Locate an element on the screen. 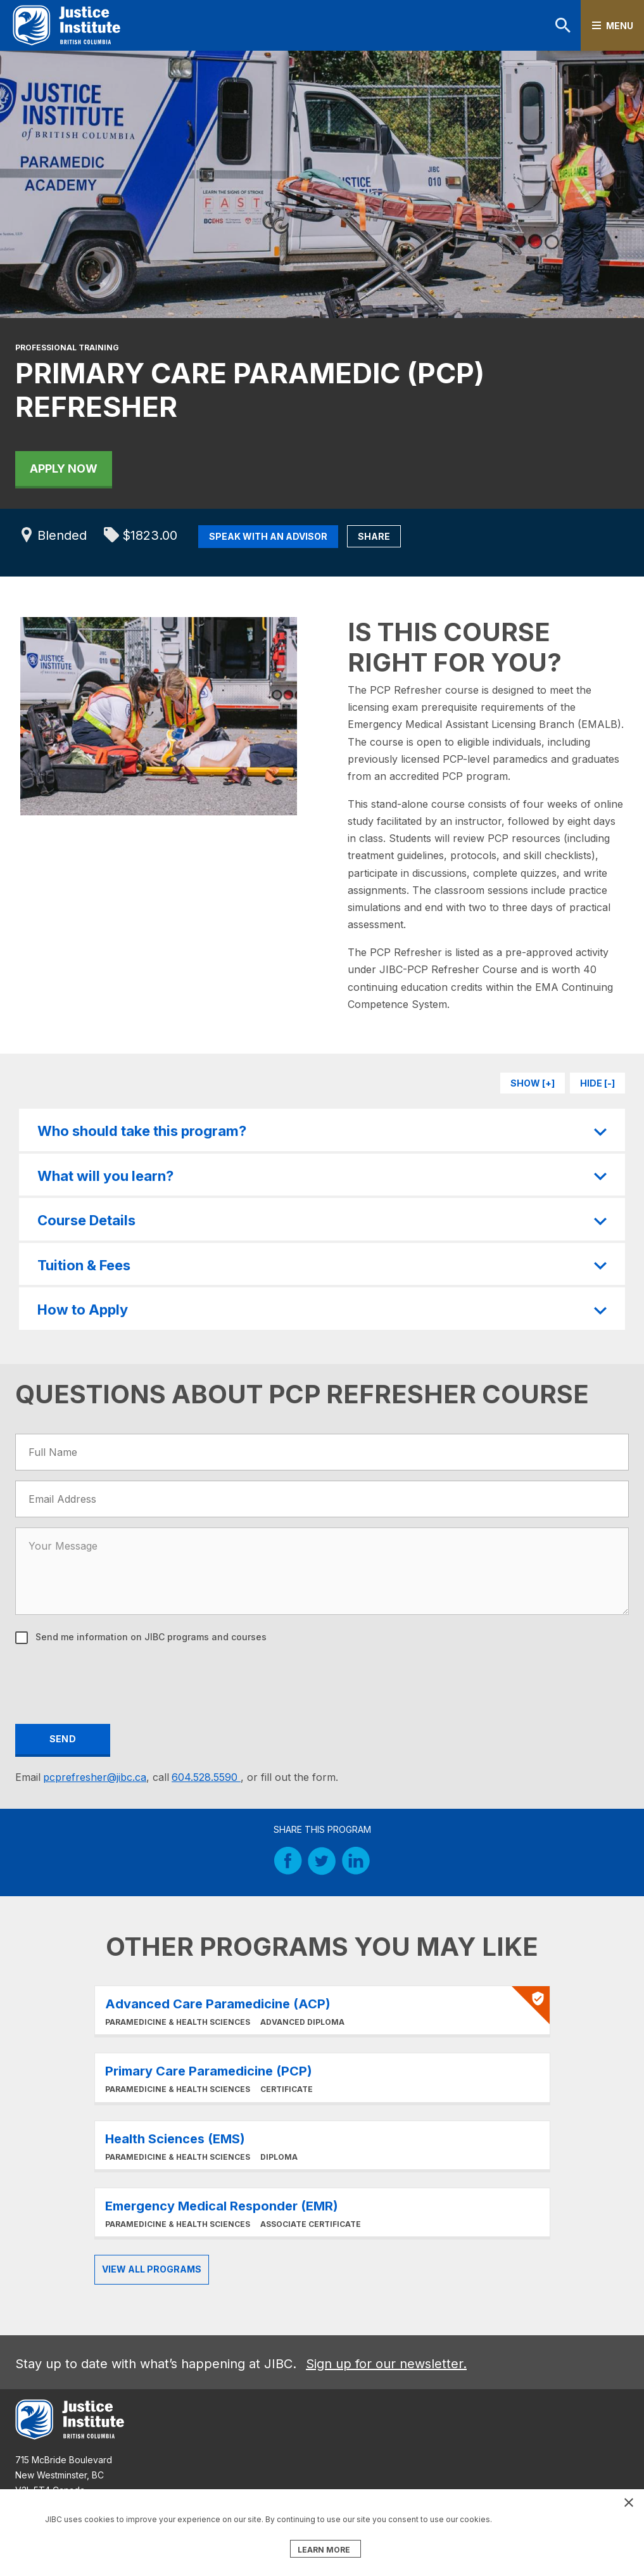  Share is located at coordinates (374, 536).